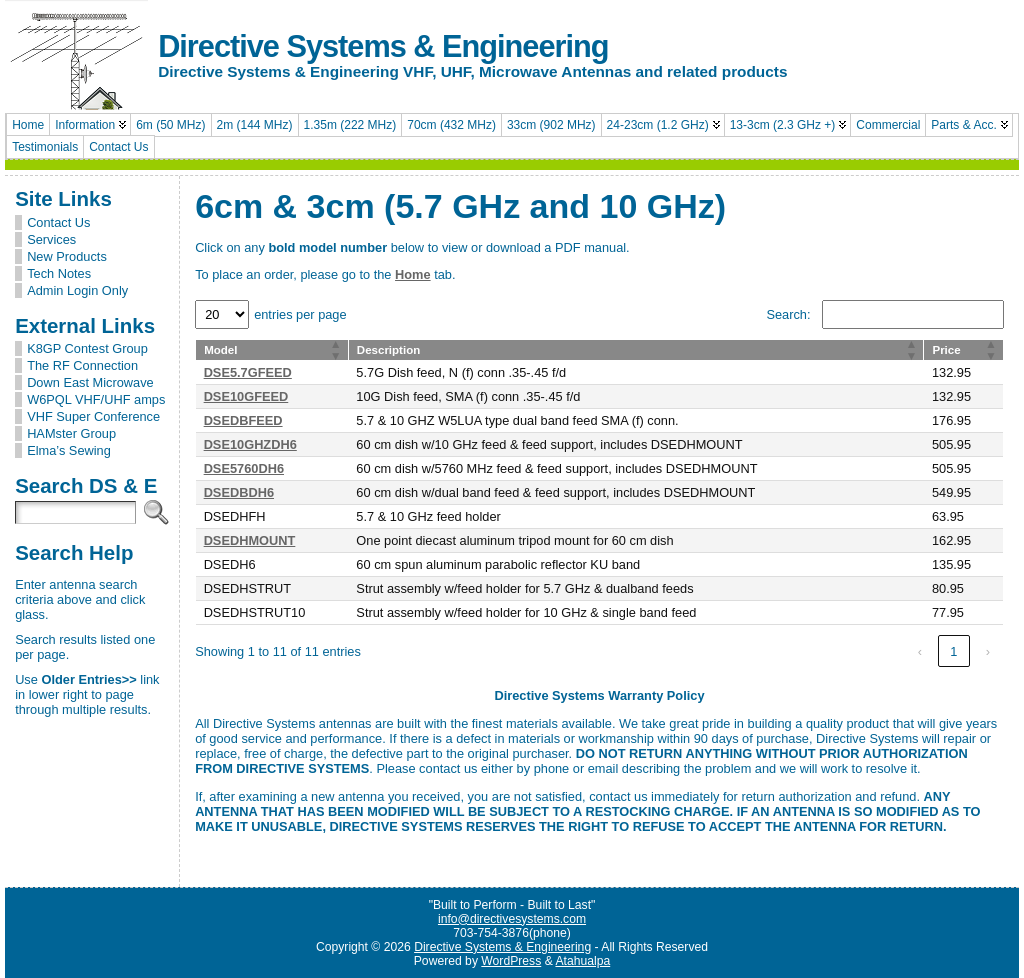  What do you see at coordinates (59, 273) in the screenshot?
I see `Tech Notes` at bounding box center [59, 273].